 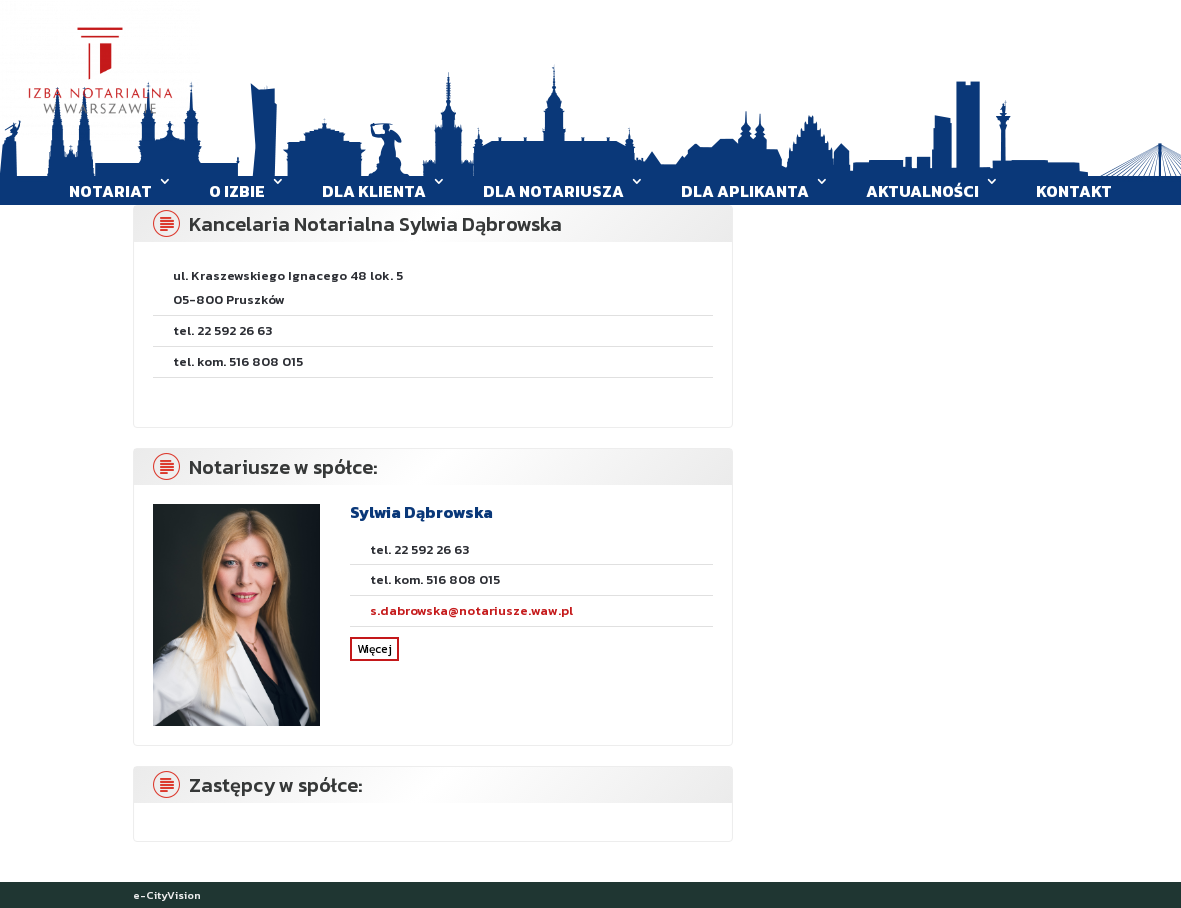 What do you see at coordinates (922, 191) in the screenshot?
I see `Aktualności` at bounding box center [922, 191].